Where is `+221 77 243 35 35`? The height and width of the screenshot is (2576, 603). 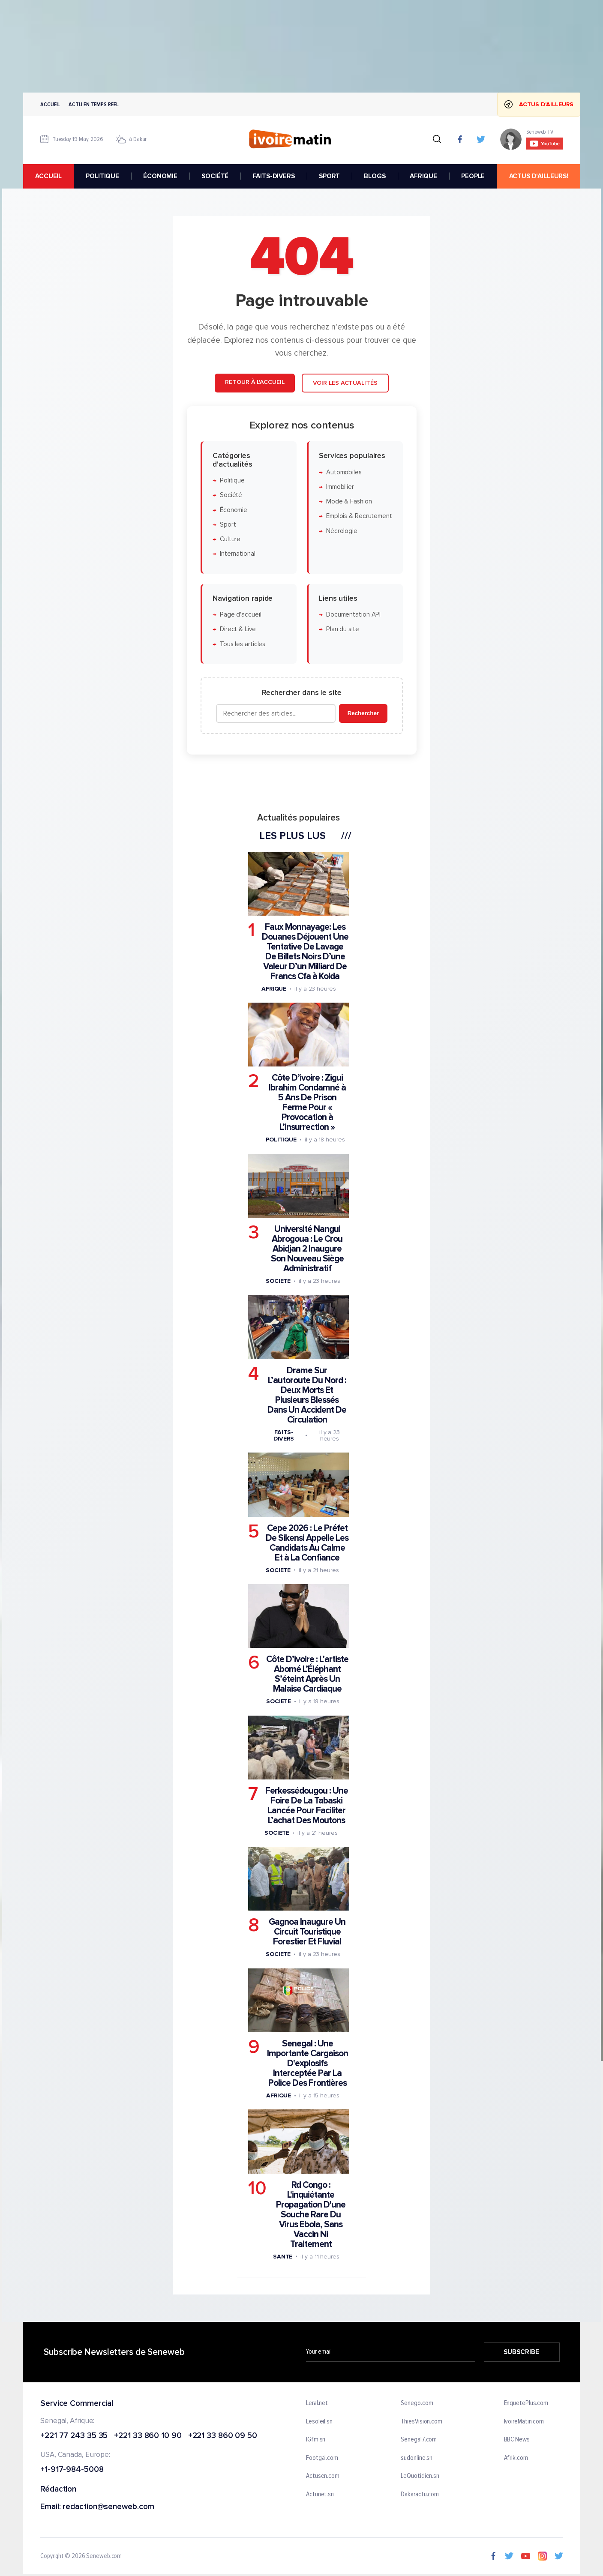 +221 77 243 35 35 is located at coordinates (74, 2435).